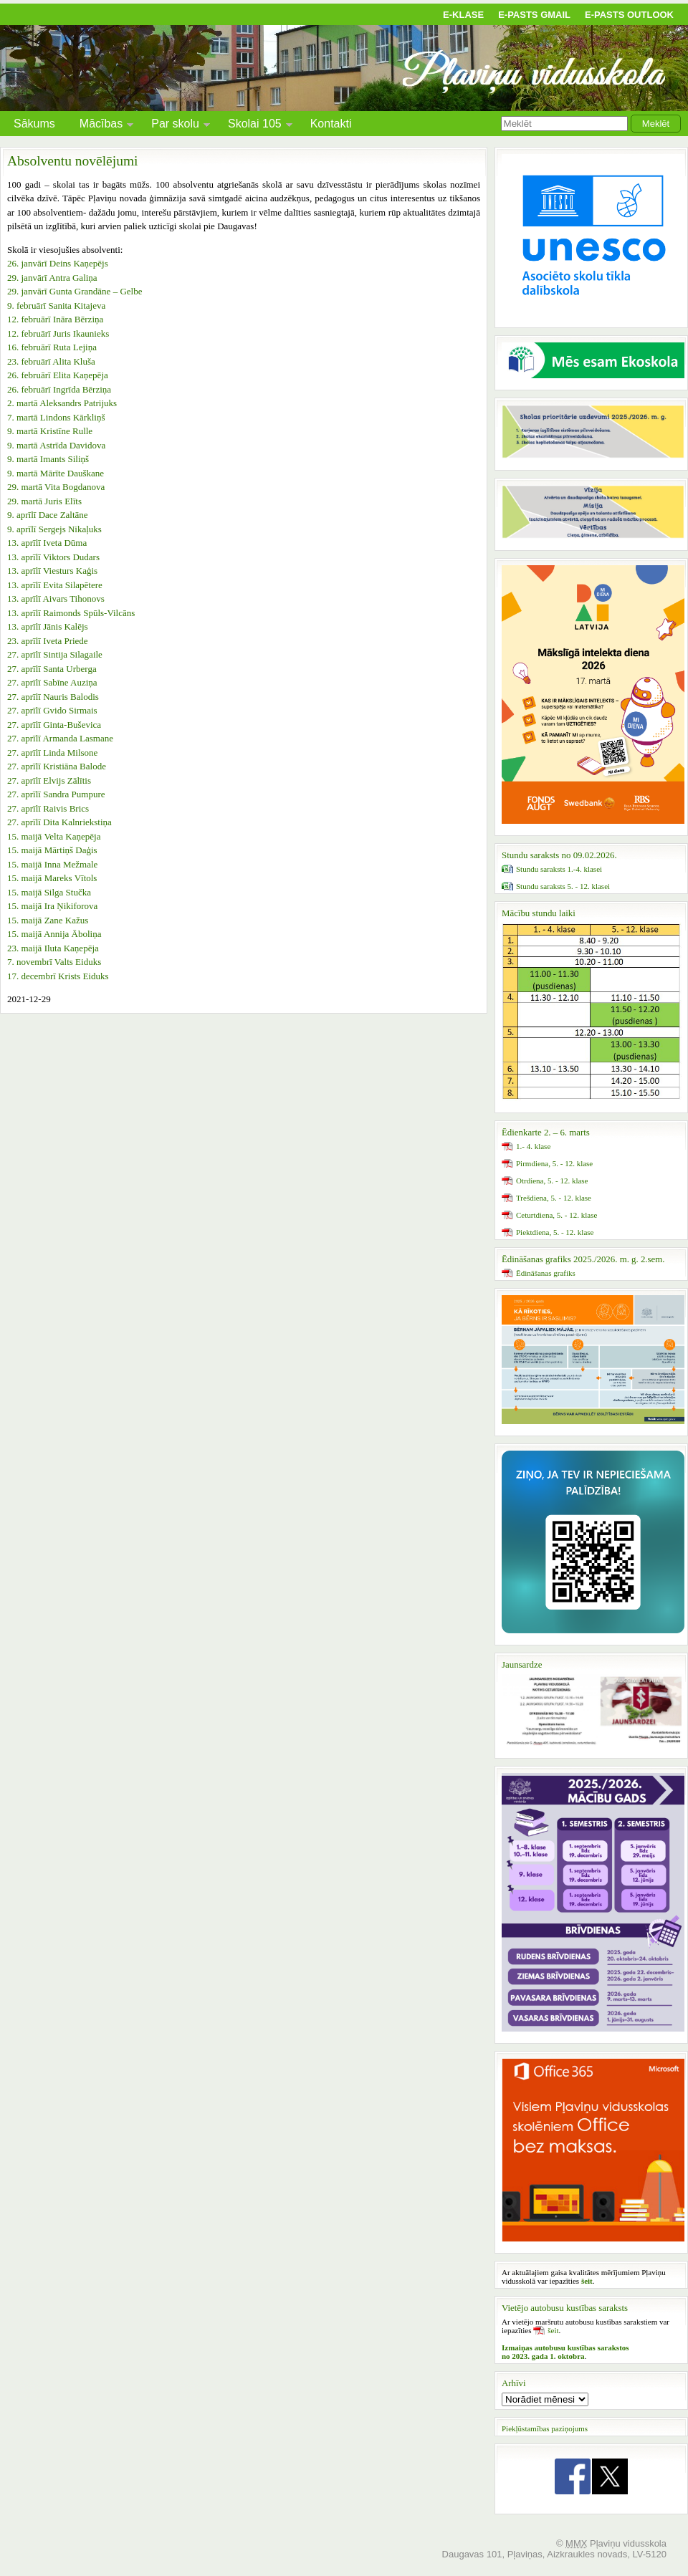 This screenshot has width=688, height=2576. Describe the element at coordinates (54, 933) in the screenshot. I see `15. maijā Annija Āboliņa` at that location.